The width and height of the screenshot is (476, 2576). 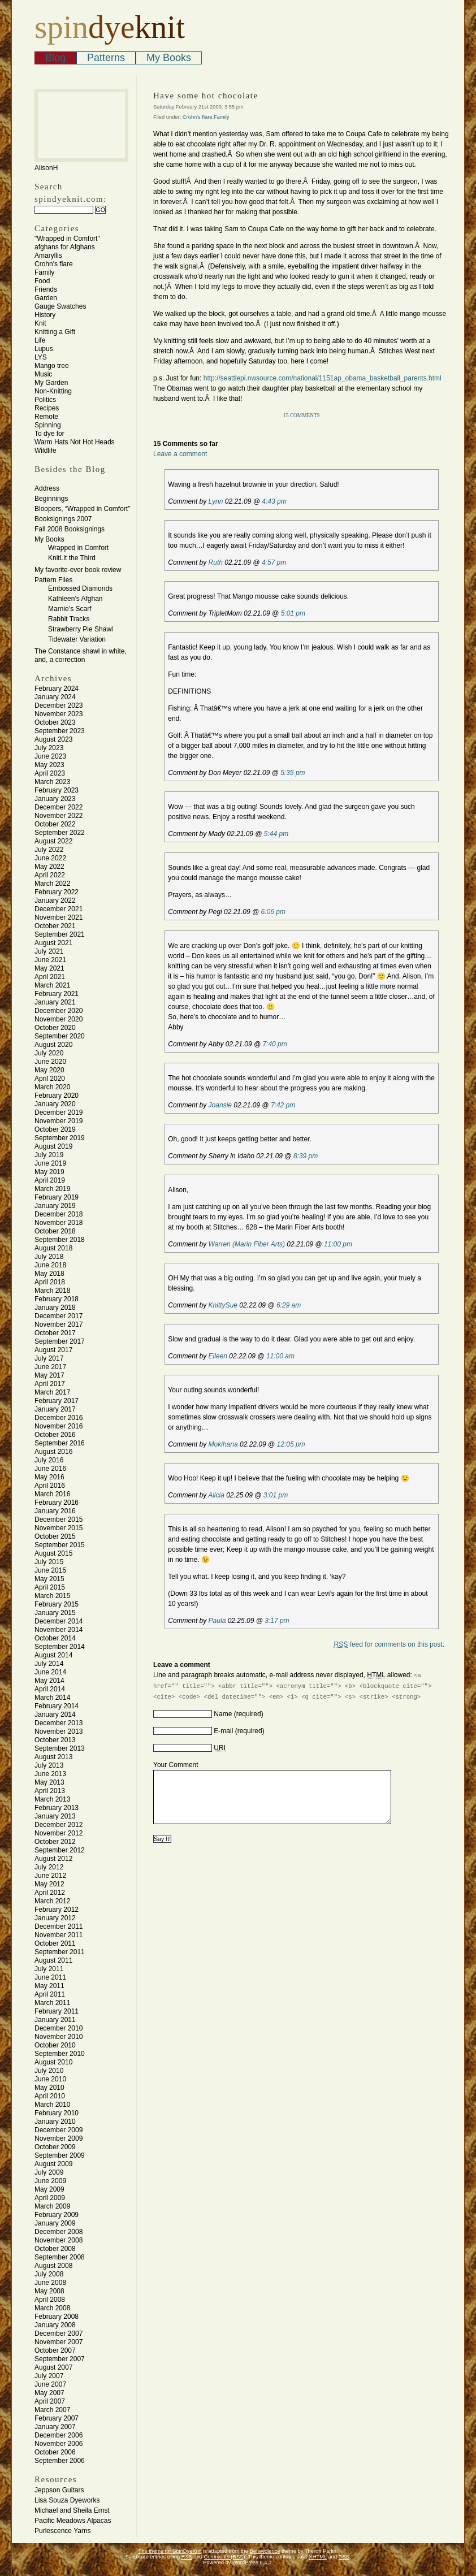 What do you see at coordinates (44, 315) in the screenshot?
I see `History` at bounding box center [44, 315].